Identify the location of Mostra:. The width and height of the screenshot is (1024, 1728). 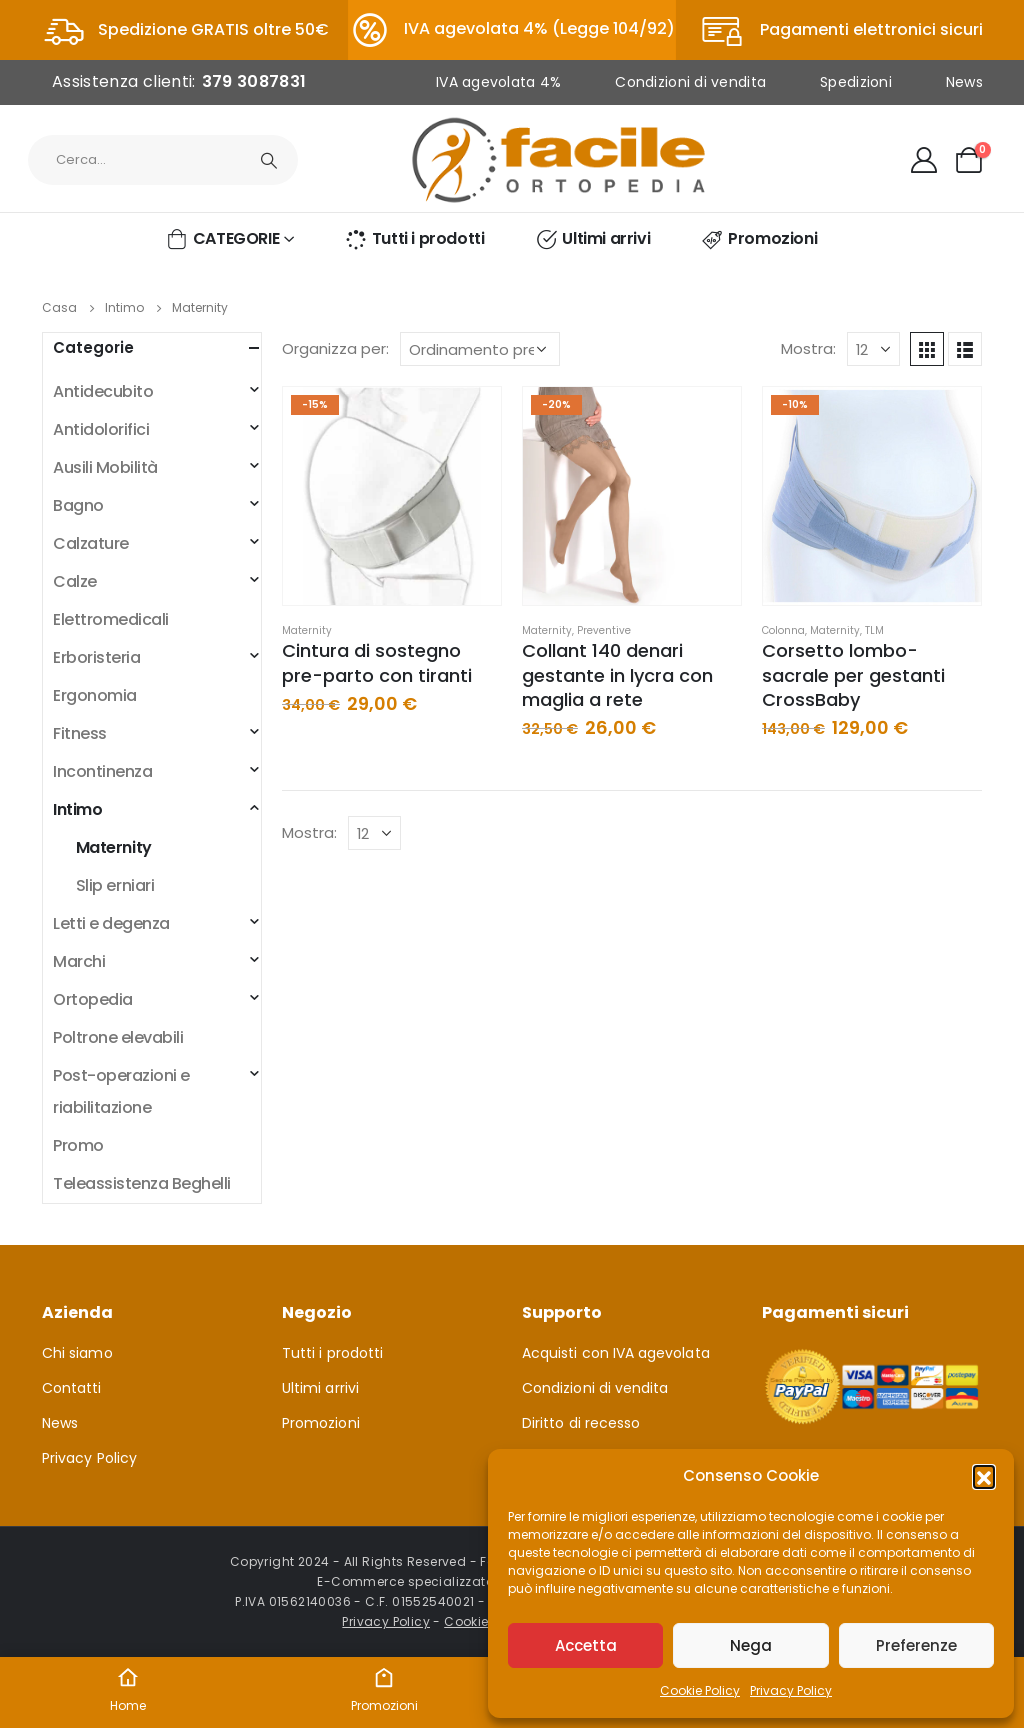
(808, 348).